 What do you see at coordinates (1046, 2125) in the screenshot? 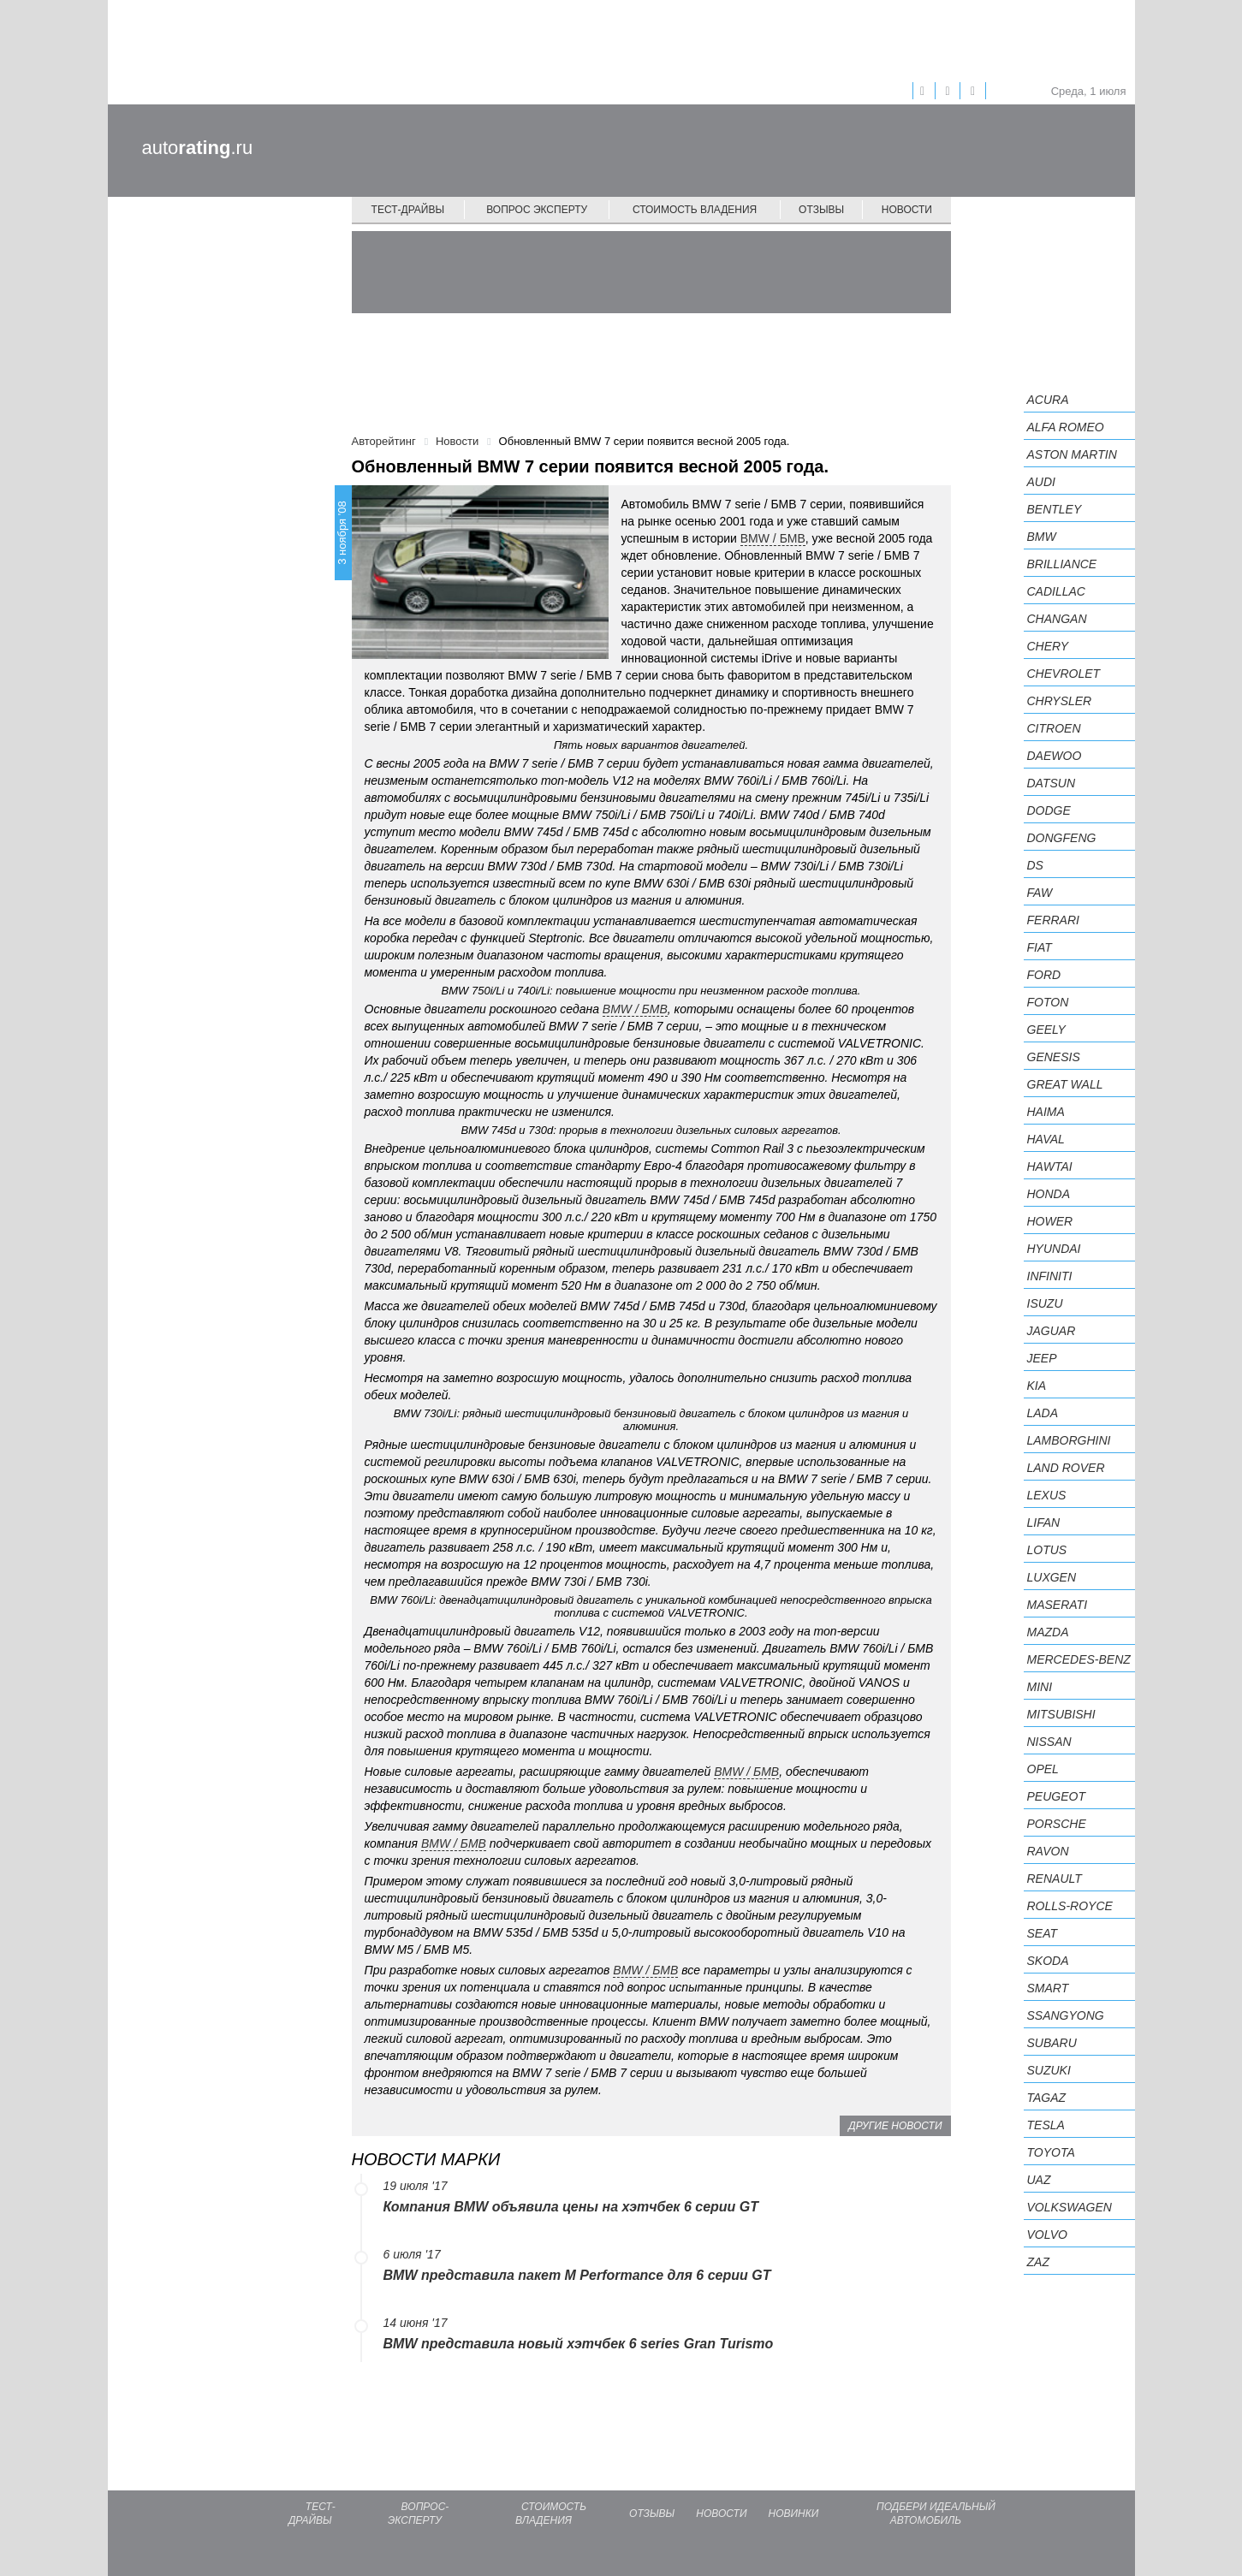
I see `Tesla` at bounding box center [1046, 2125].